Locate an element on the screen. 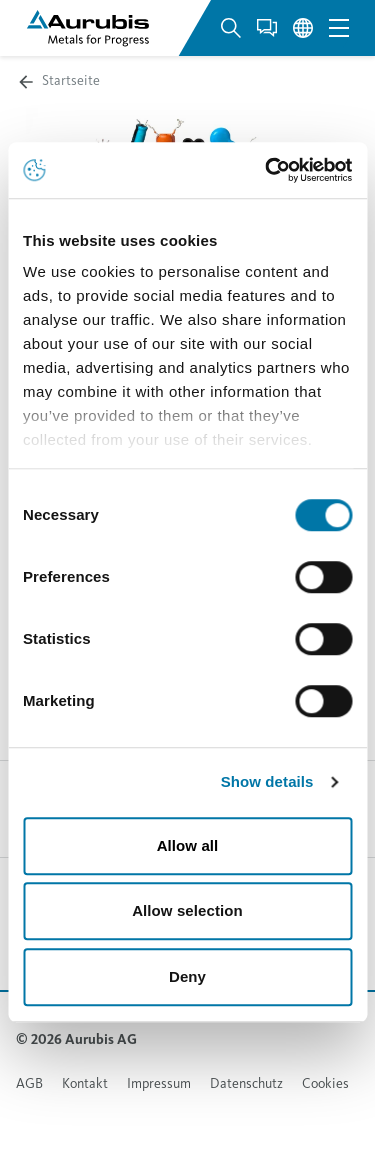 This screenshot has width=375, height=1164. Allow selection is located at coordinates (187, 910).